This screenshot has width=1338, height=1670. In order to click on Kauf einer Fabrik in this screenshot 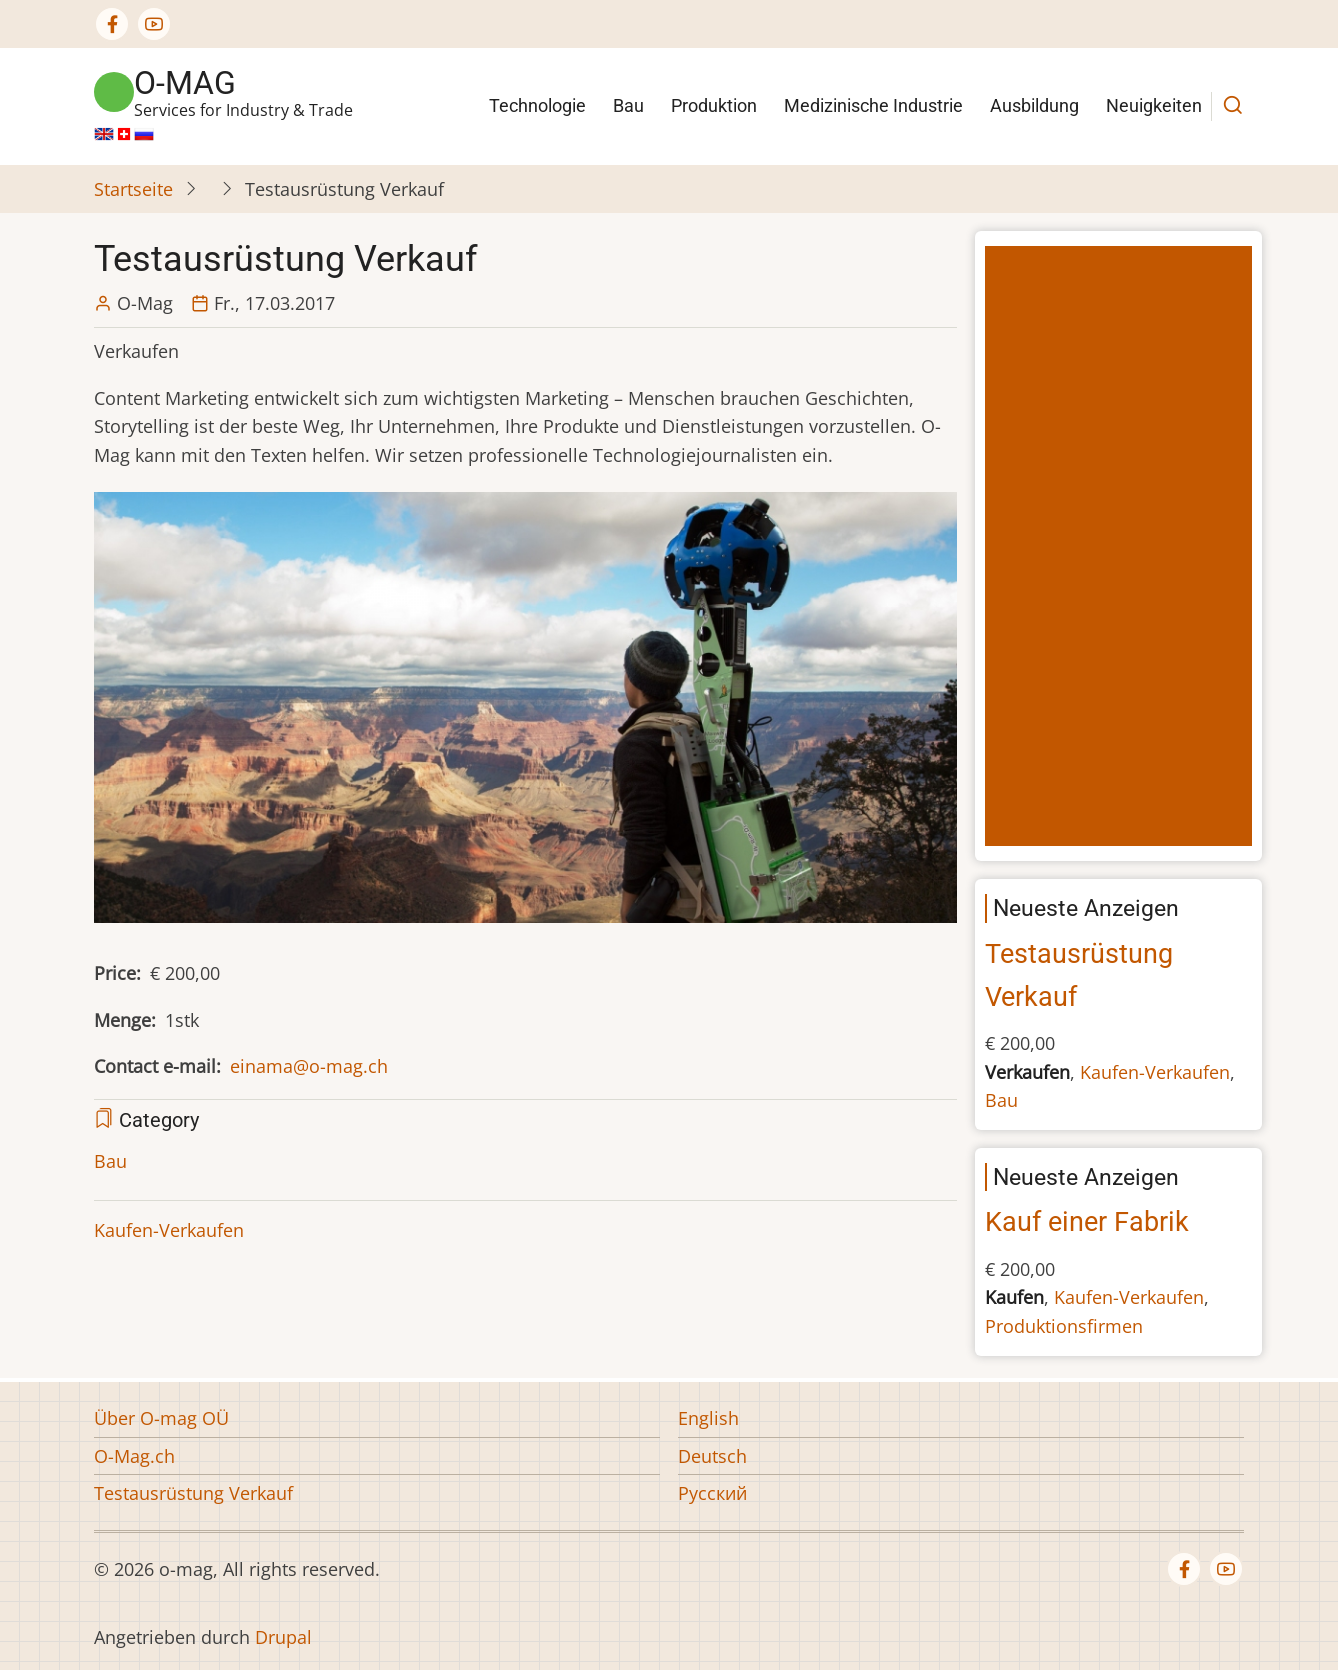, I will do `click(1087, 1222)`.